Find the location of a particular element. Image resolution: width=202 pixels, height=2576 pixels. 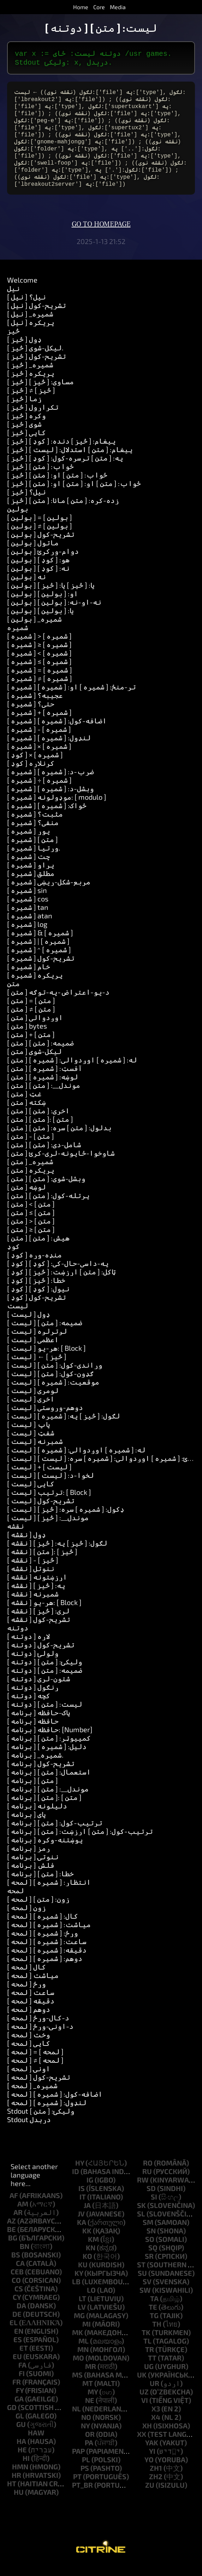

yak is located at coordinates (151, 2454).